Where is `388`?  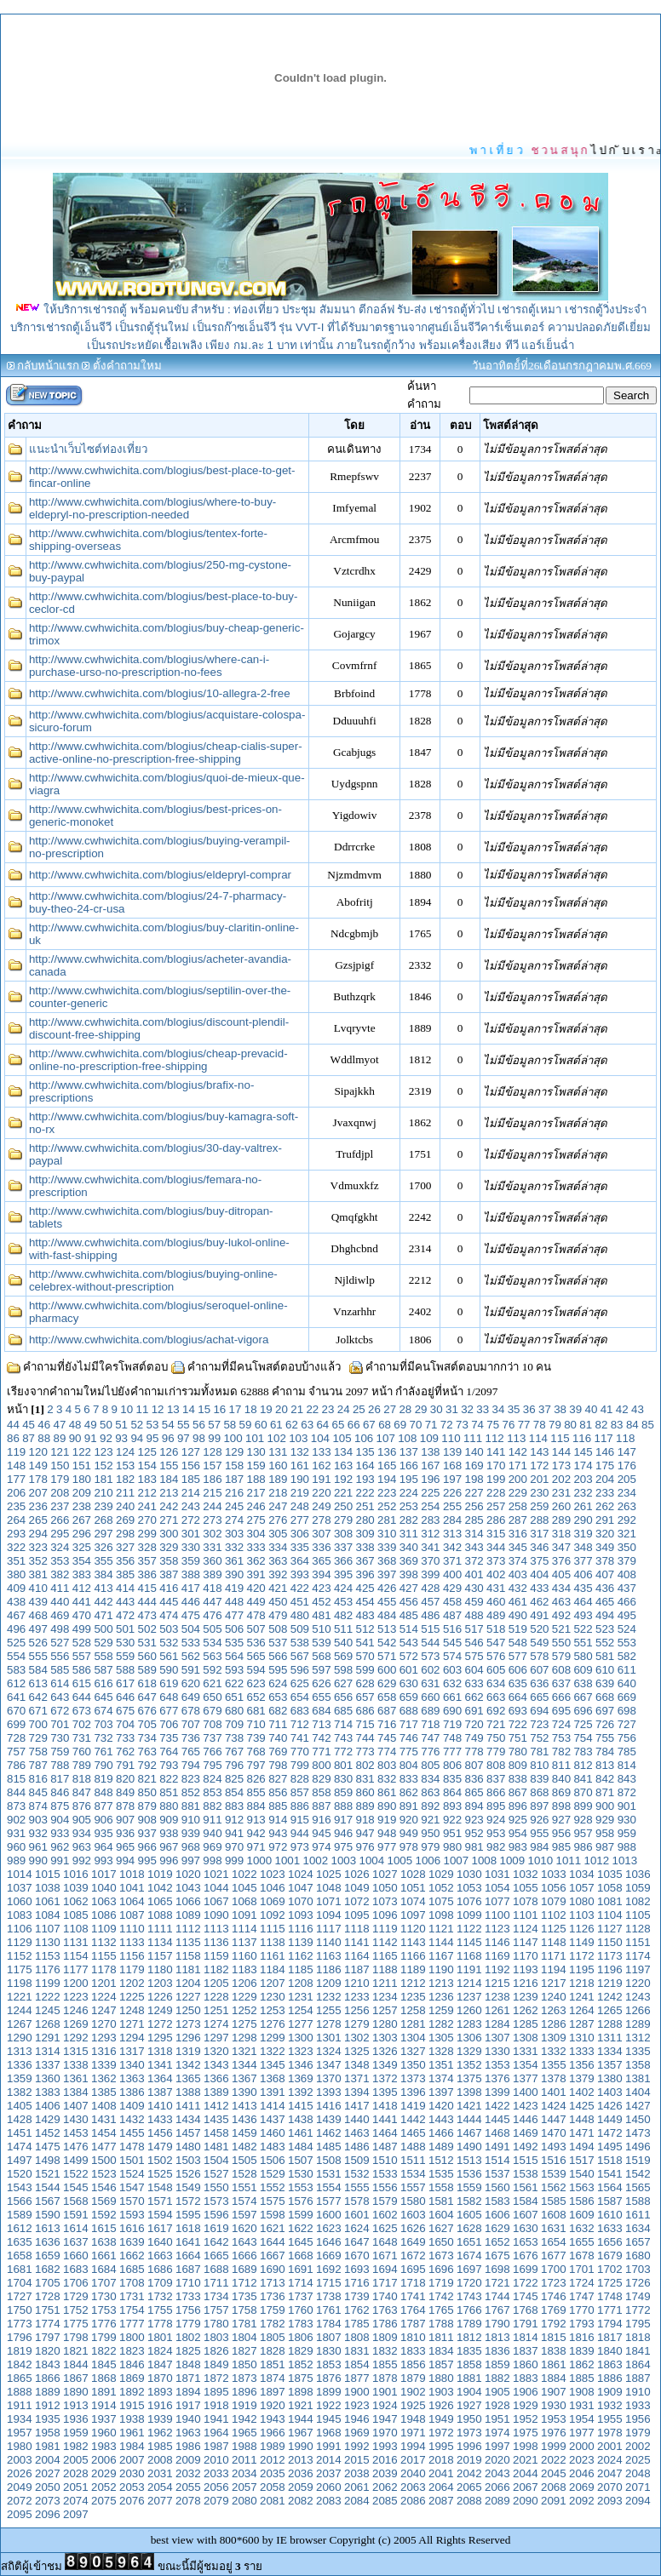
388 is located at coordinates (190, 1574).